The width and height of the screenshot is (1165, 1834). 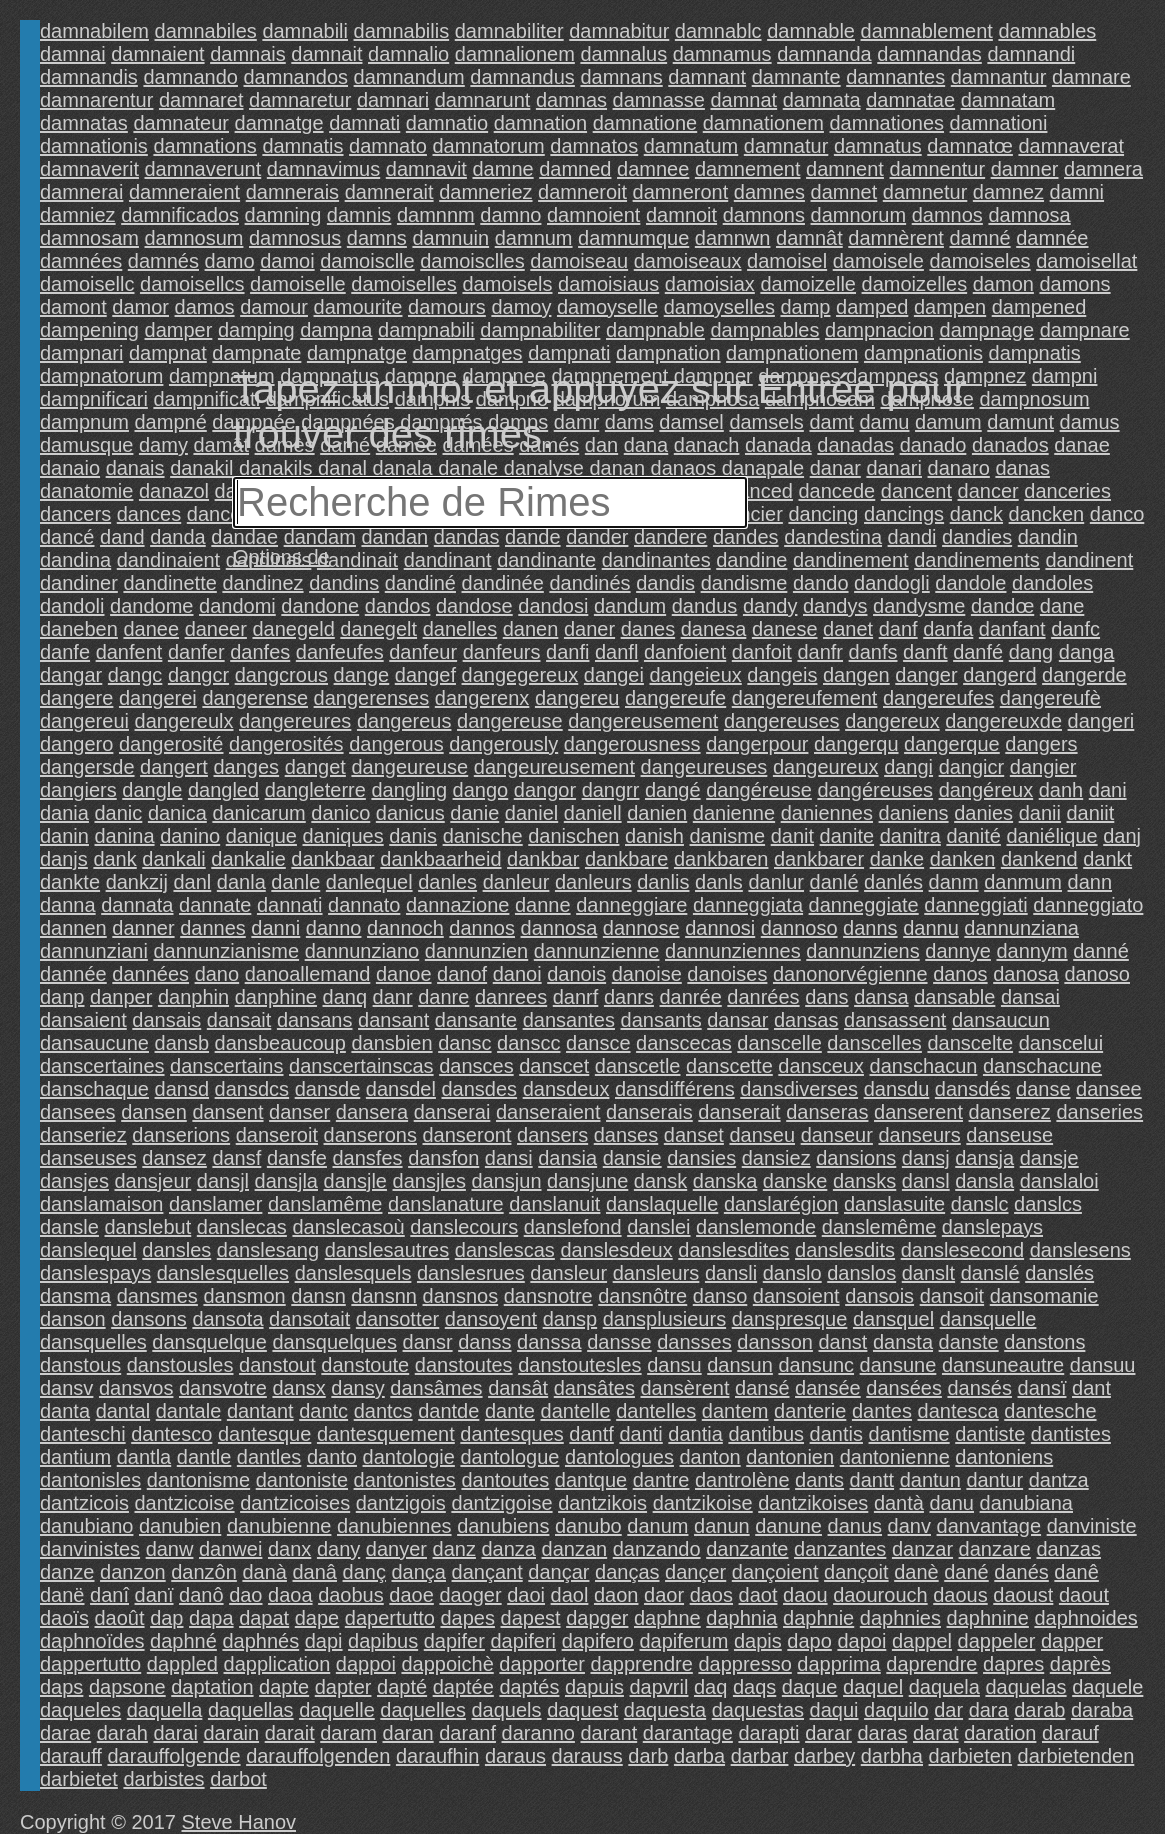 I want to click on danscelle, so click(x=779, y=1043).